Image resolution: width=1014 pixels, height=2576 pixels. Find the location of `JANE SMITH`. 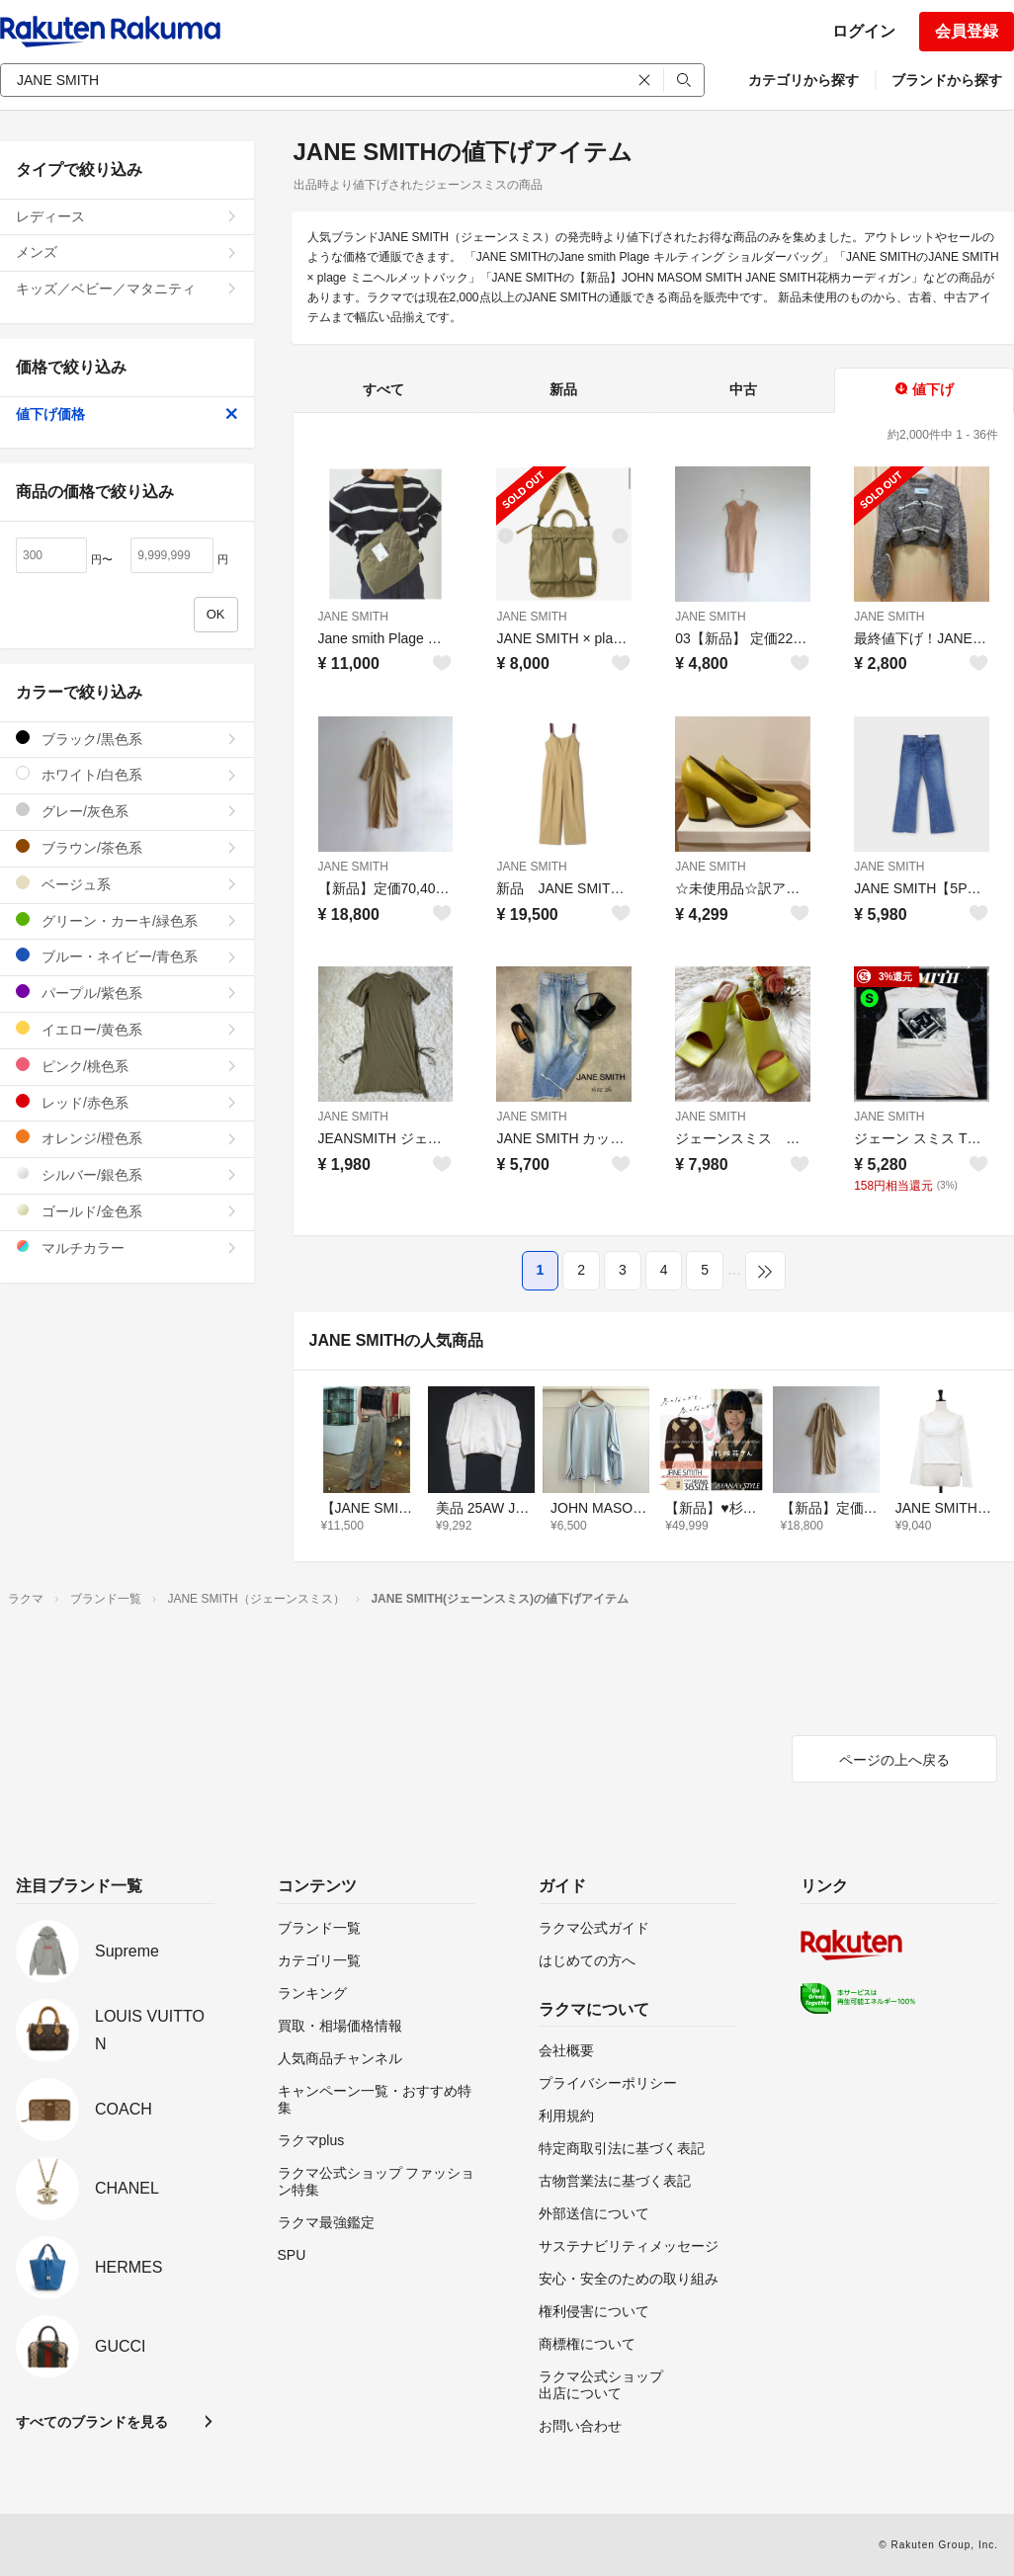

JANE SMITH is located at coordinates (353, 616).